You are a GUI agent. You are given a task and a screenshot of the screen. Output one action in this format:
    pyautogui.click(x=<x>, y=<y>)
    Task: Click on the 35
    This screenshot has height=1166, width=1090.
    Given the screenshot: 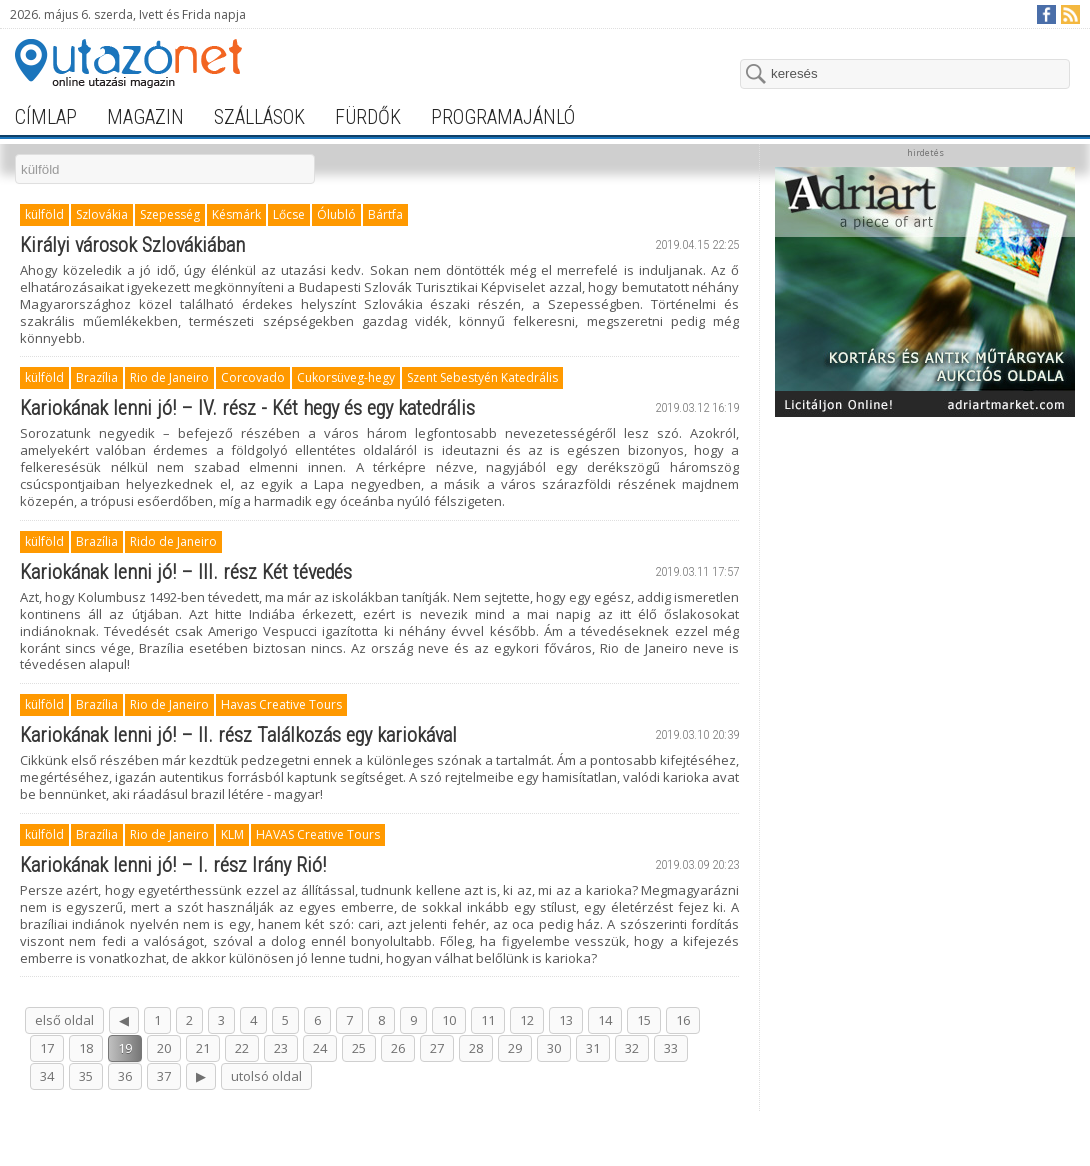 What is the action you would take?
    pyautogui.click(x=86, y=1076)
    